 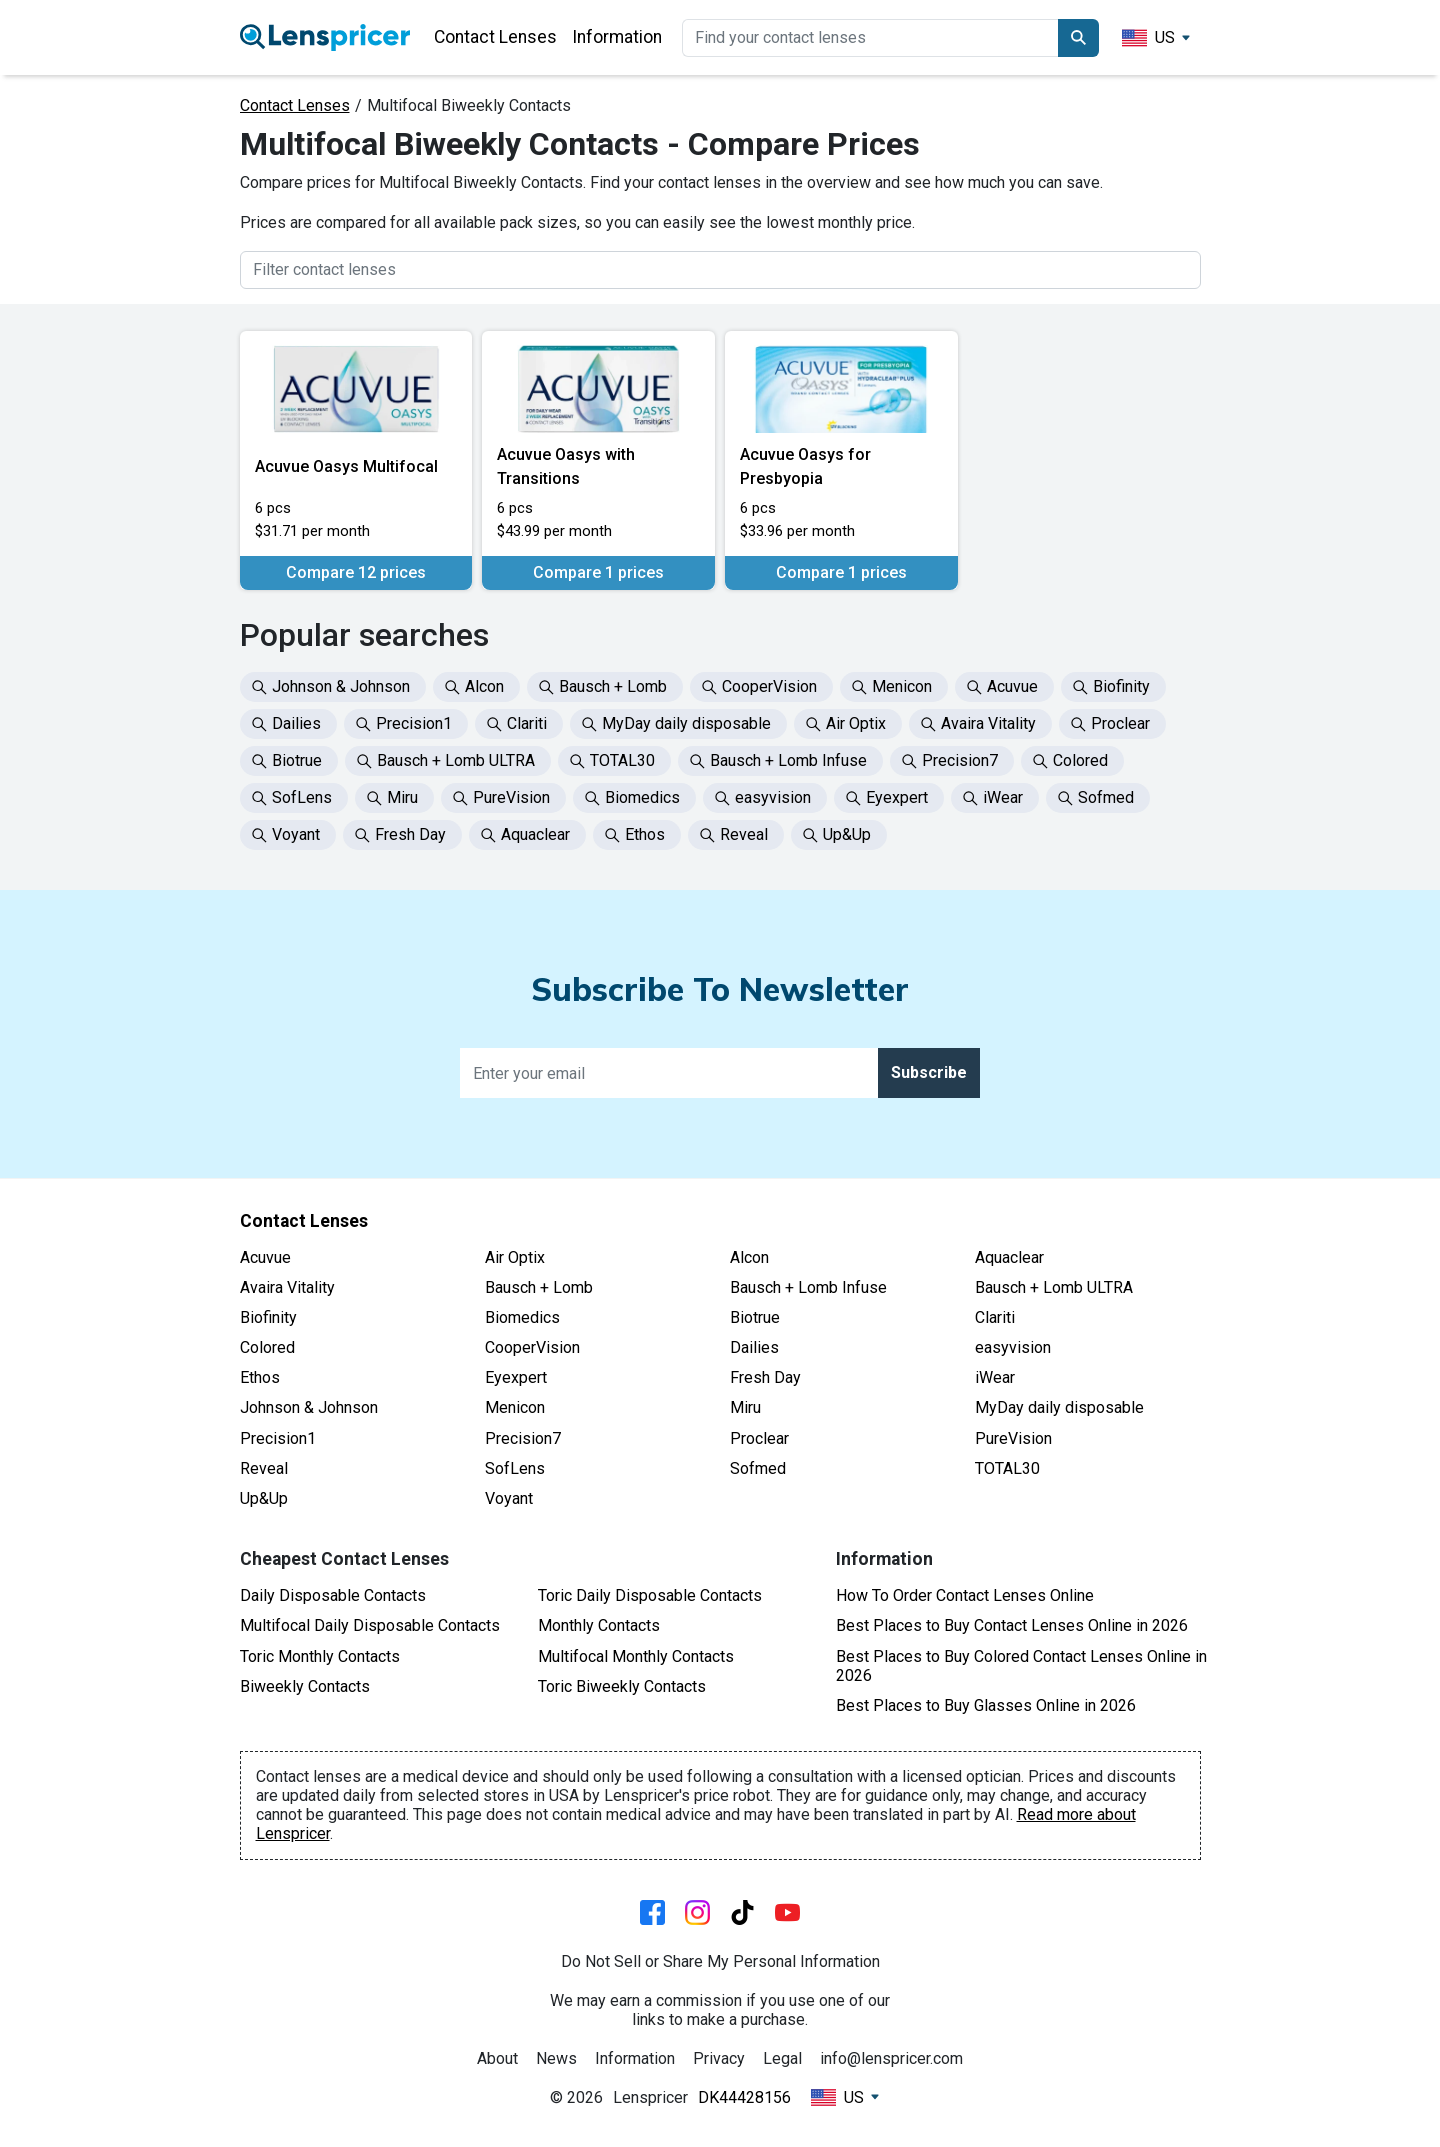 What do you see at coordinates (278, 1438) in the screenshot?
I see `Precision1` at bounding box center [278, 1438].